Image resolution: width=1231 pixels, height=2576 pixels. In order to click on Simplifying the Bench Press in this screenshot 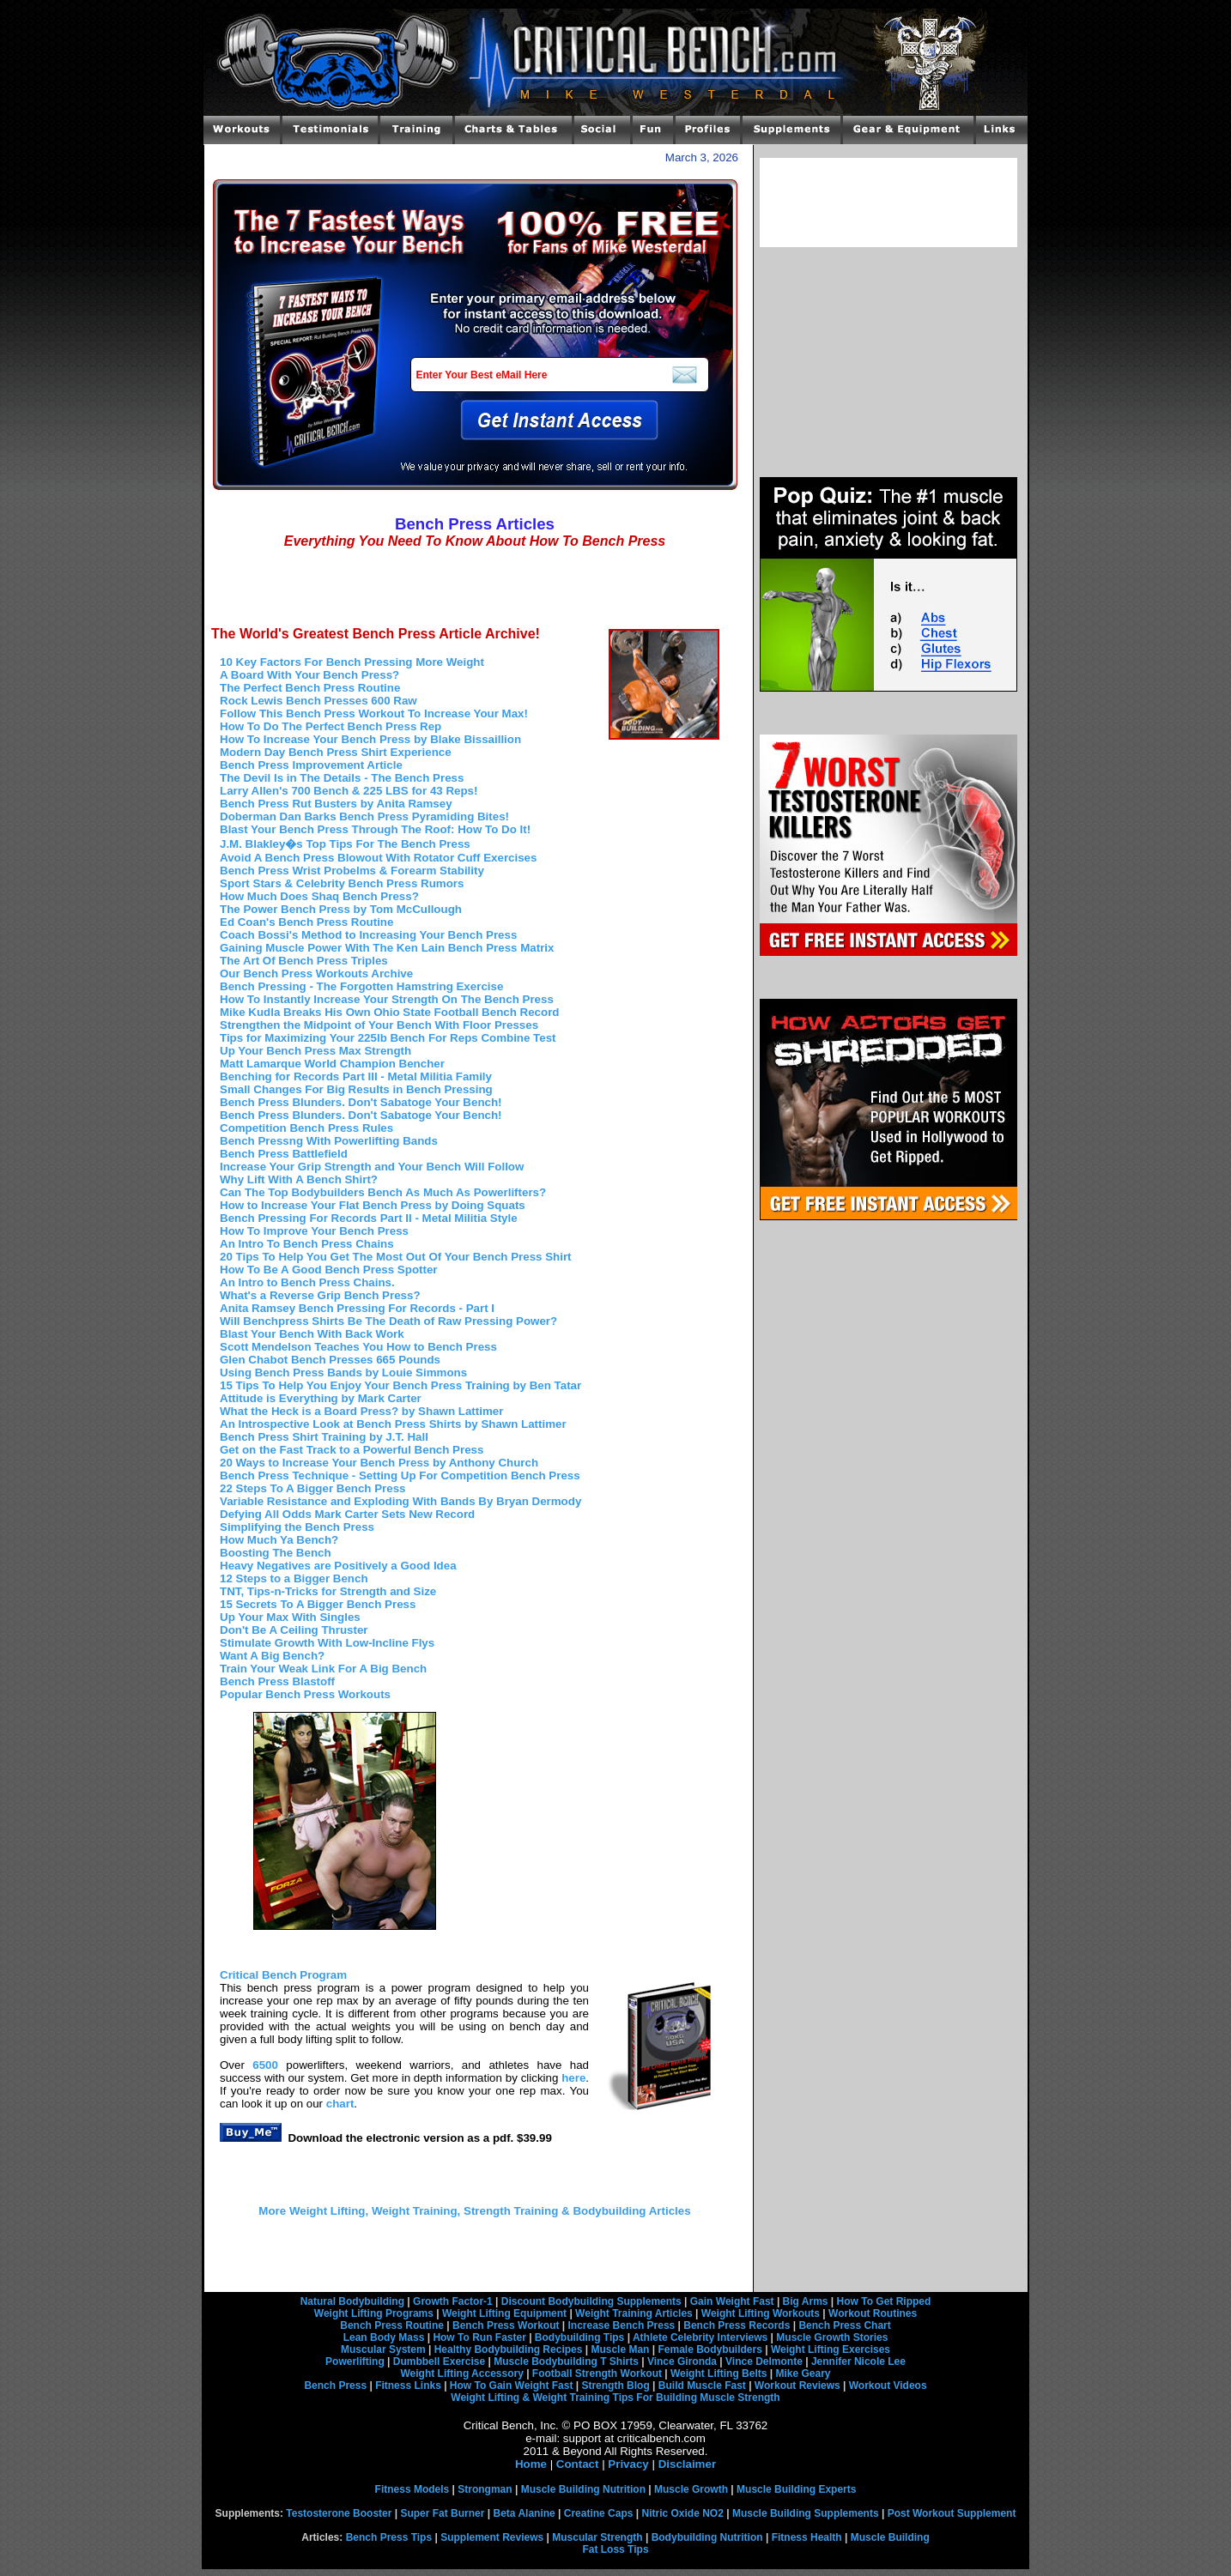, I will do `click(297, 1527)`.